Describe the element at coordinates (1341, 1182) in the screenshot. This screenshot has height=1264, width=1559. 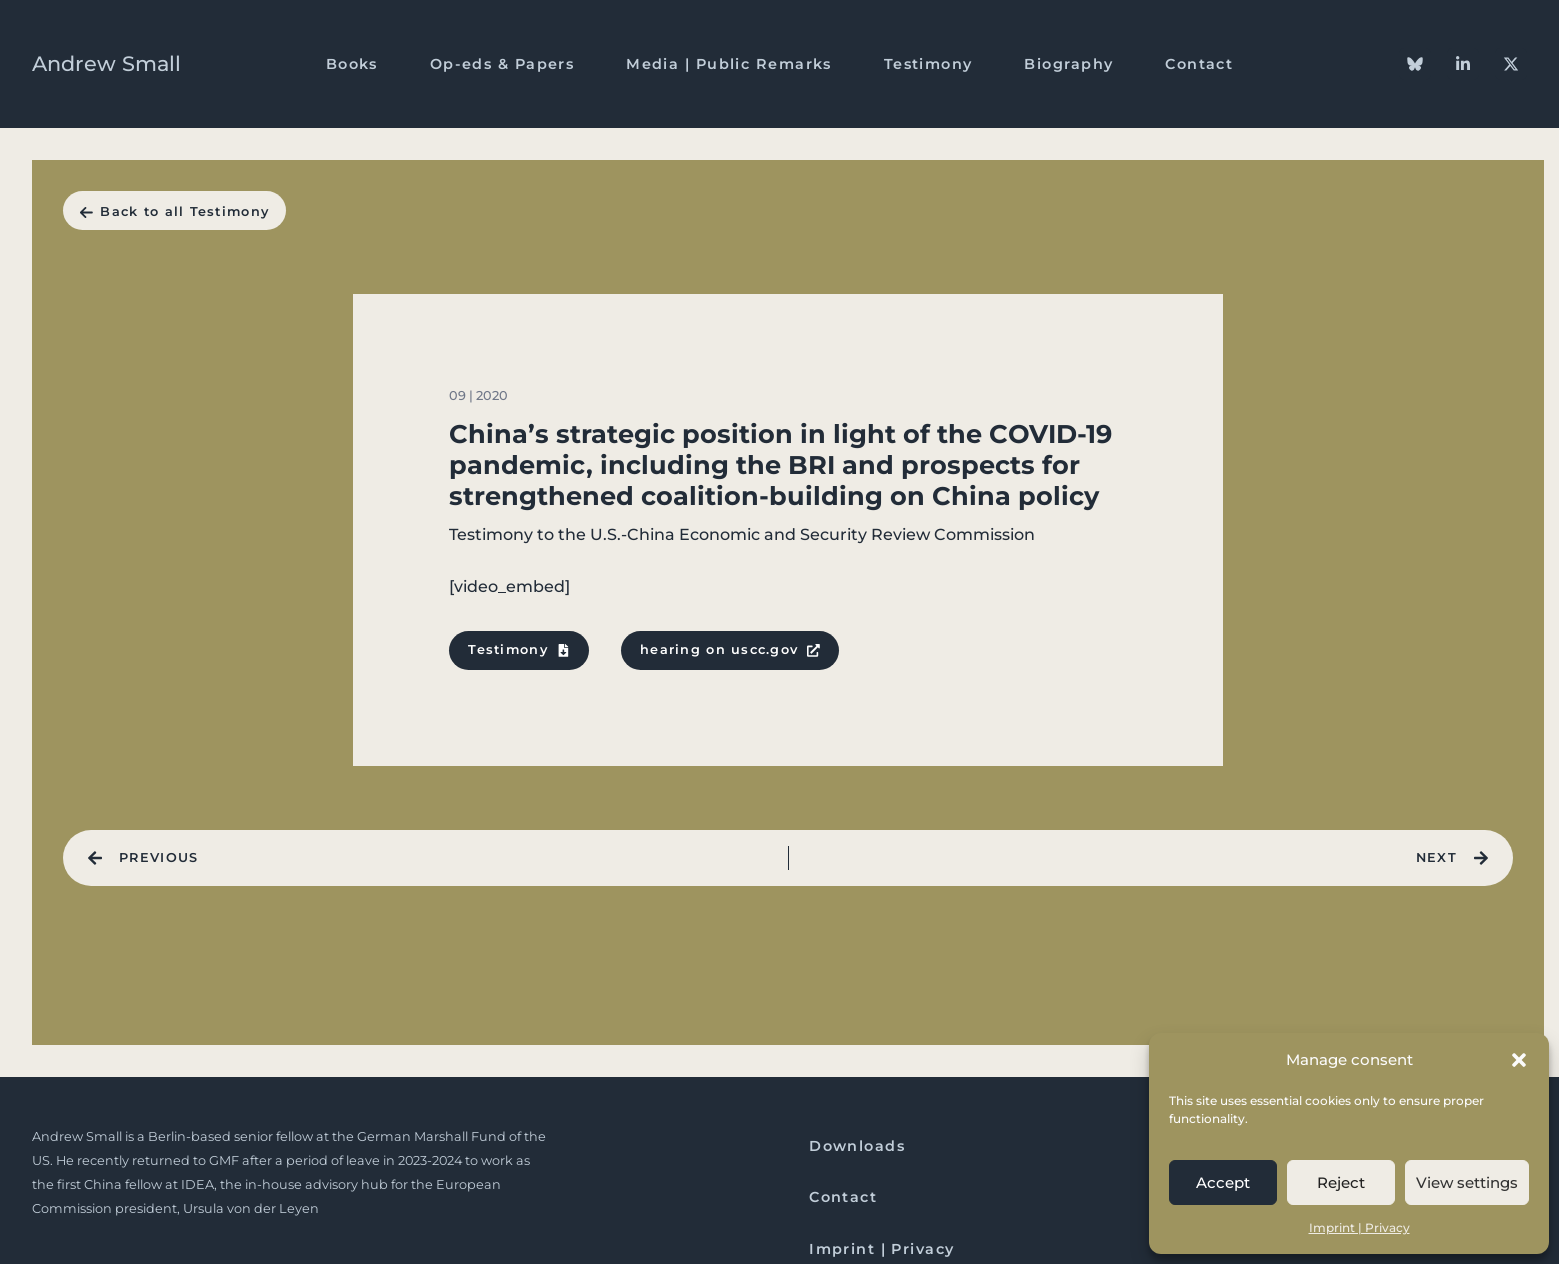
I see `Reject` at that location.